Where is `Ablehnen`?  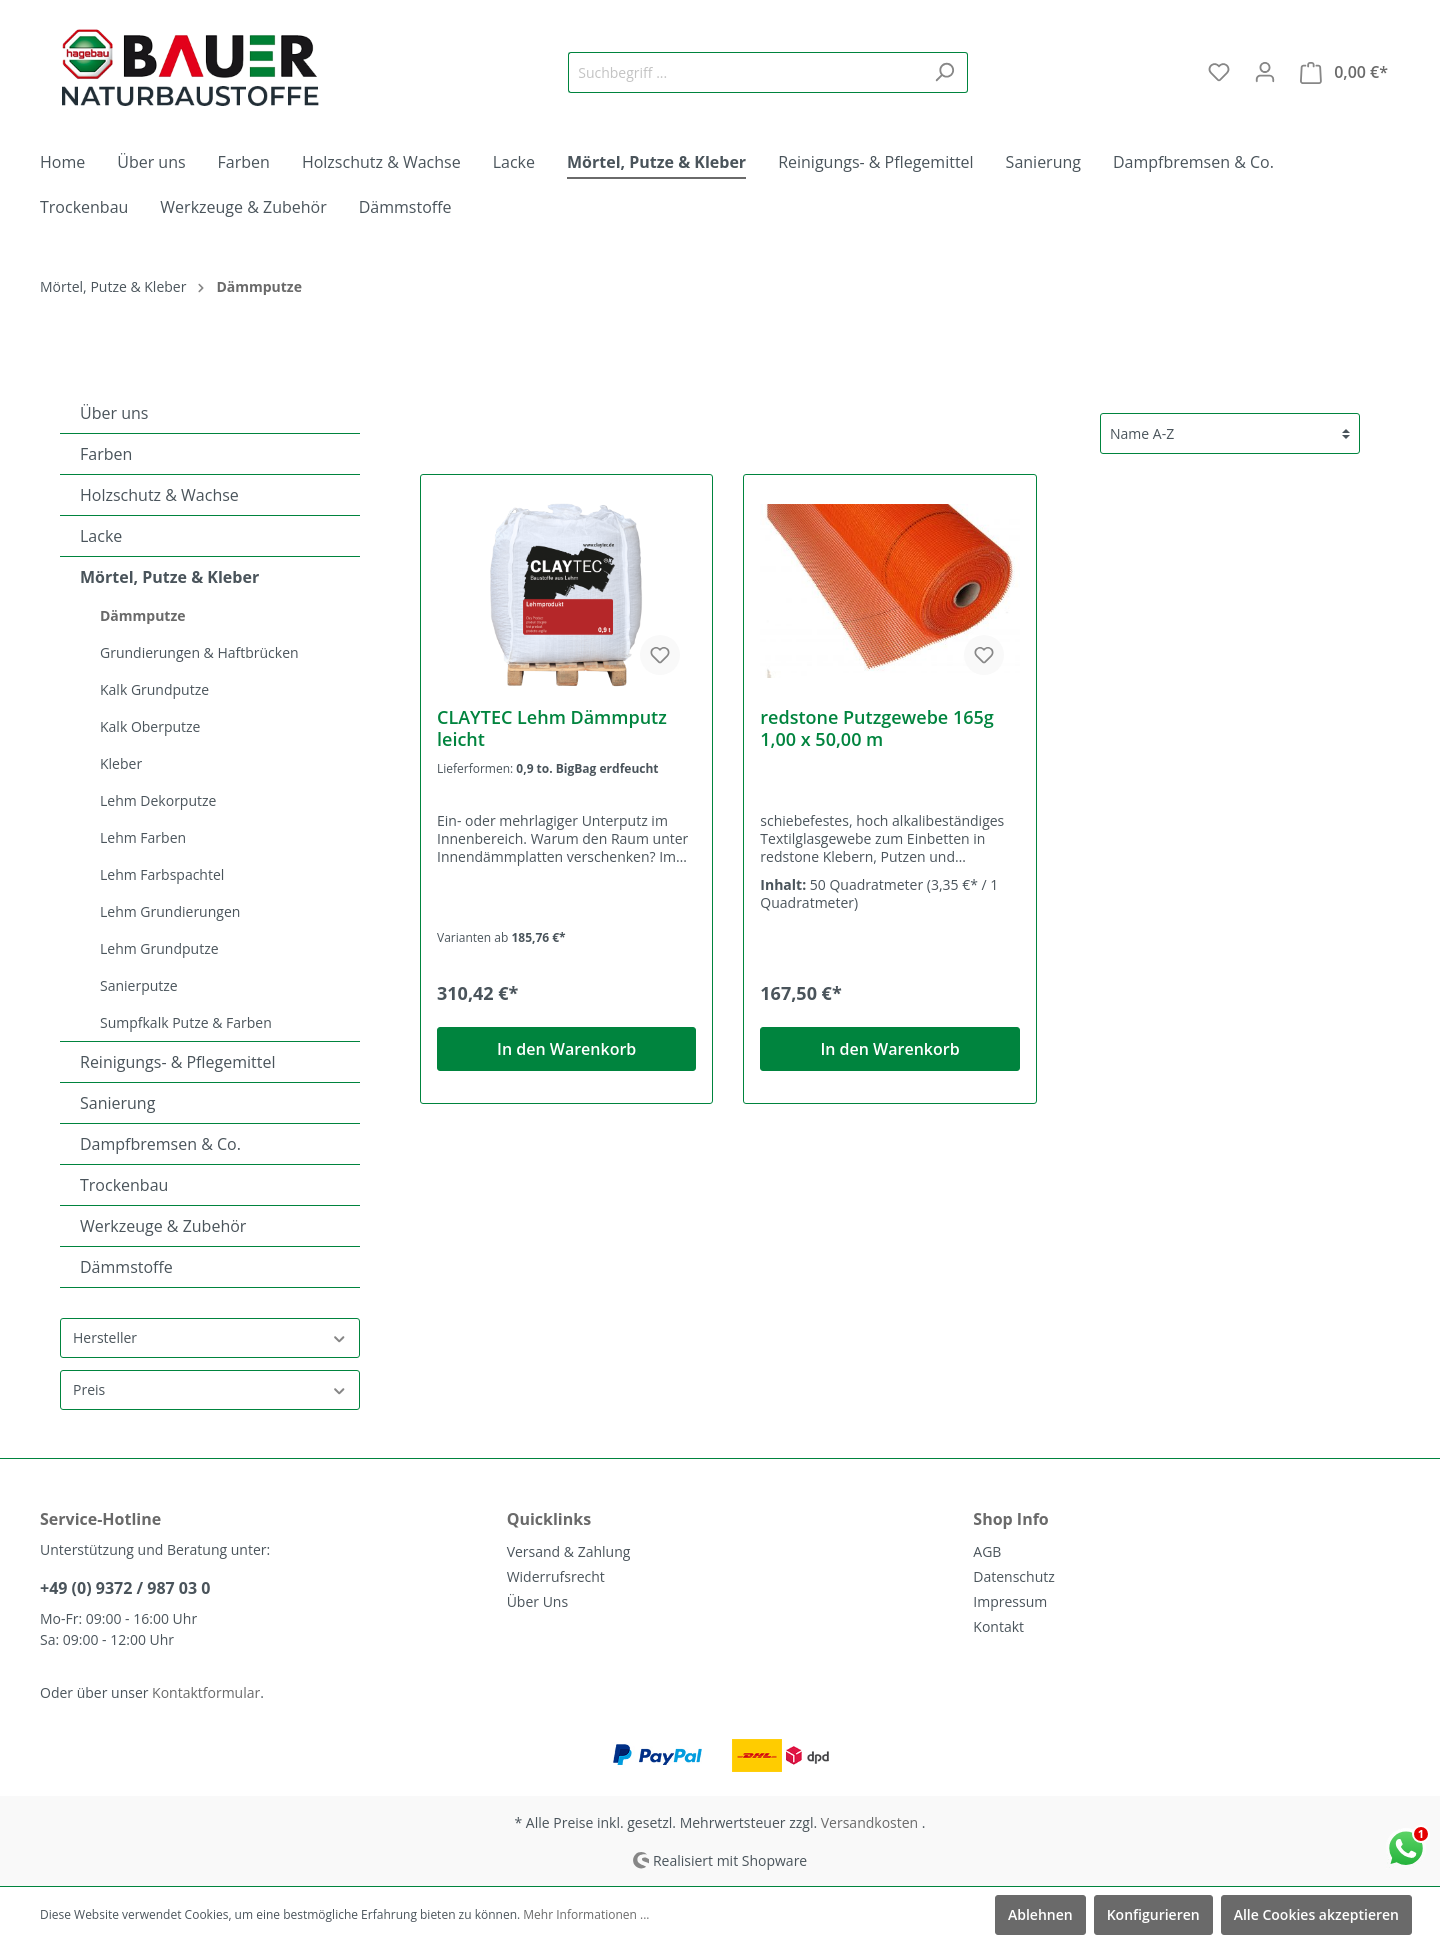 Ablehnen is located at coordinates (1040, 1914).